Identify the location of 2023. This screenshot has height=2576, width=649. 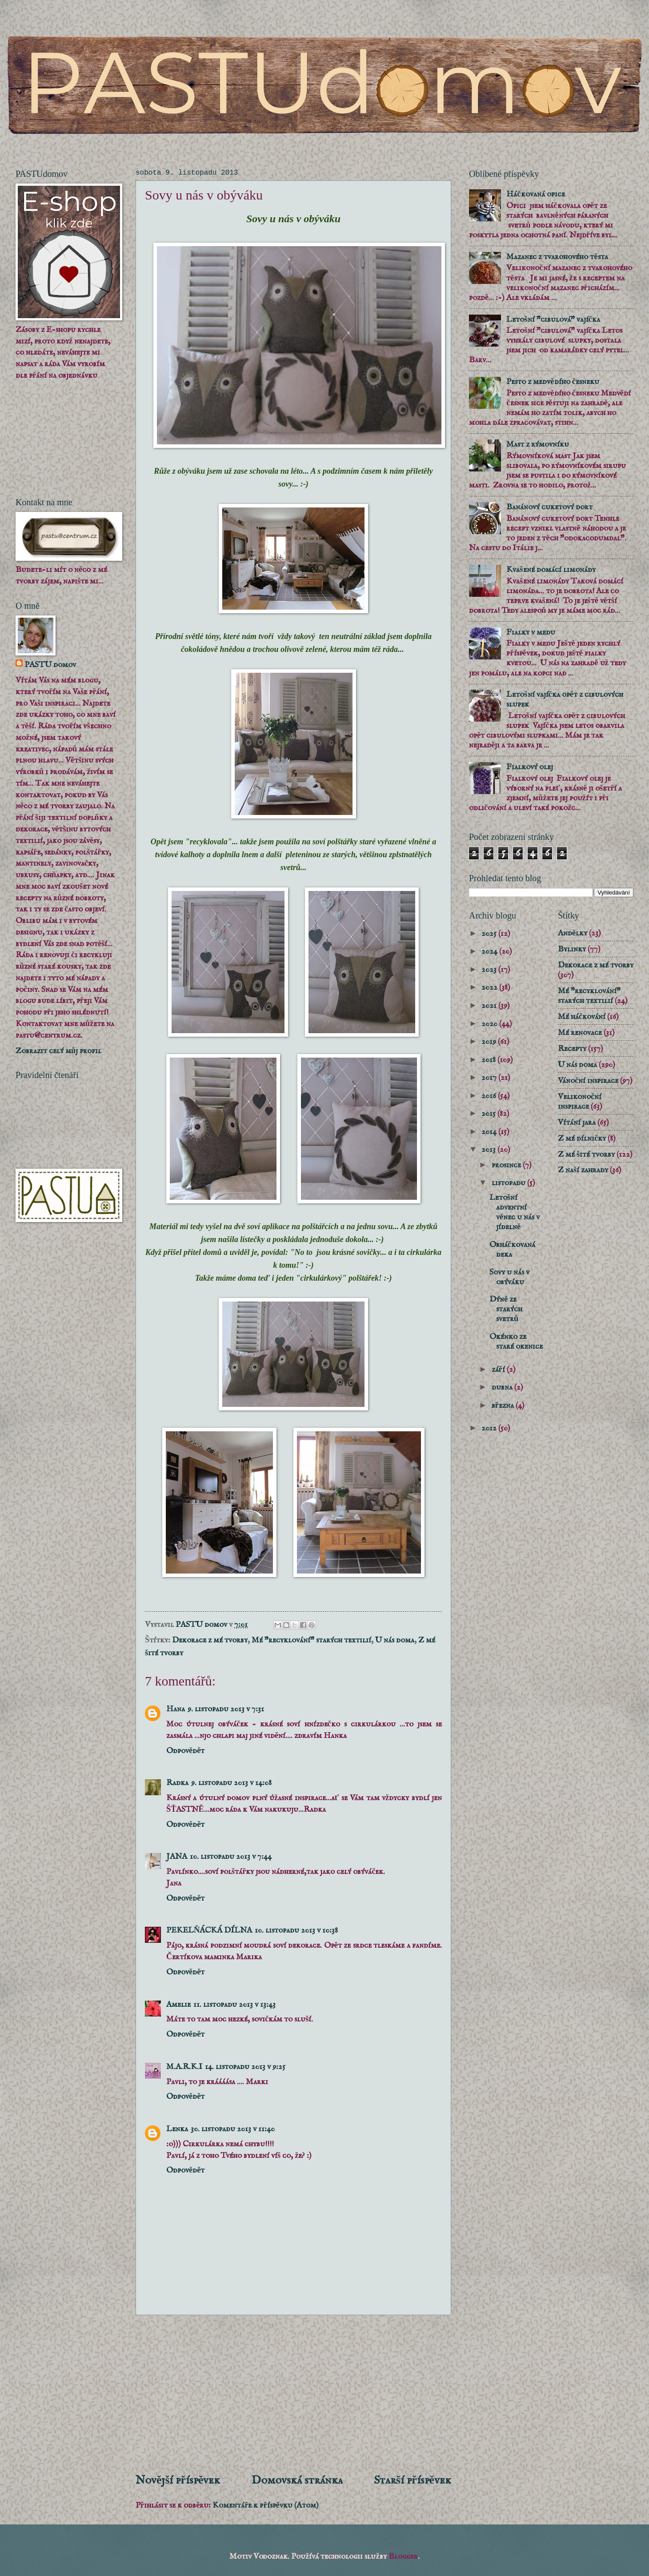
(489, 969).